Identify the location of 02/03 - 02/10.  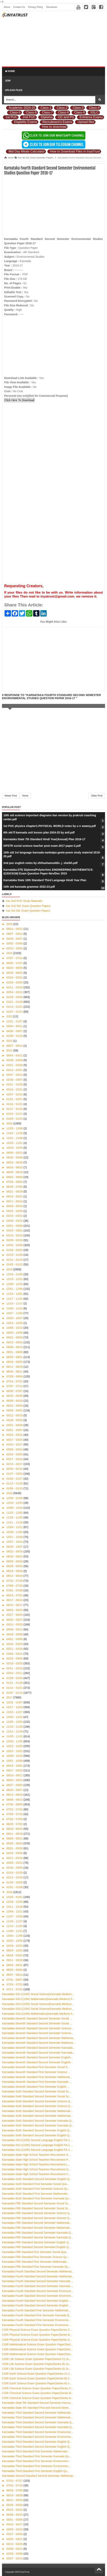
(14, 1468).